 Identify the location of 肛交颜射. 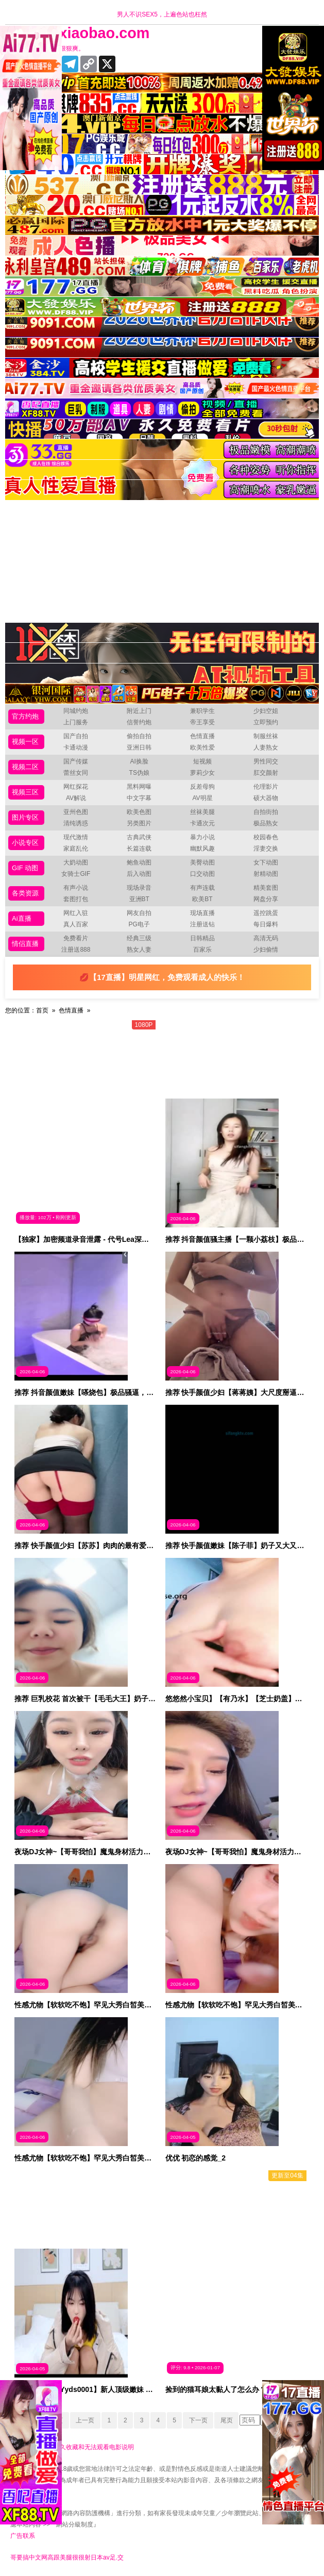
(265, 772).